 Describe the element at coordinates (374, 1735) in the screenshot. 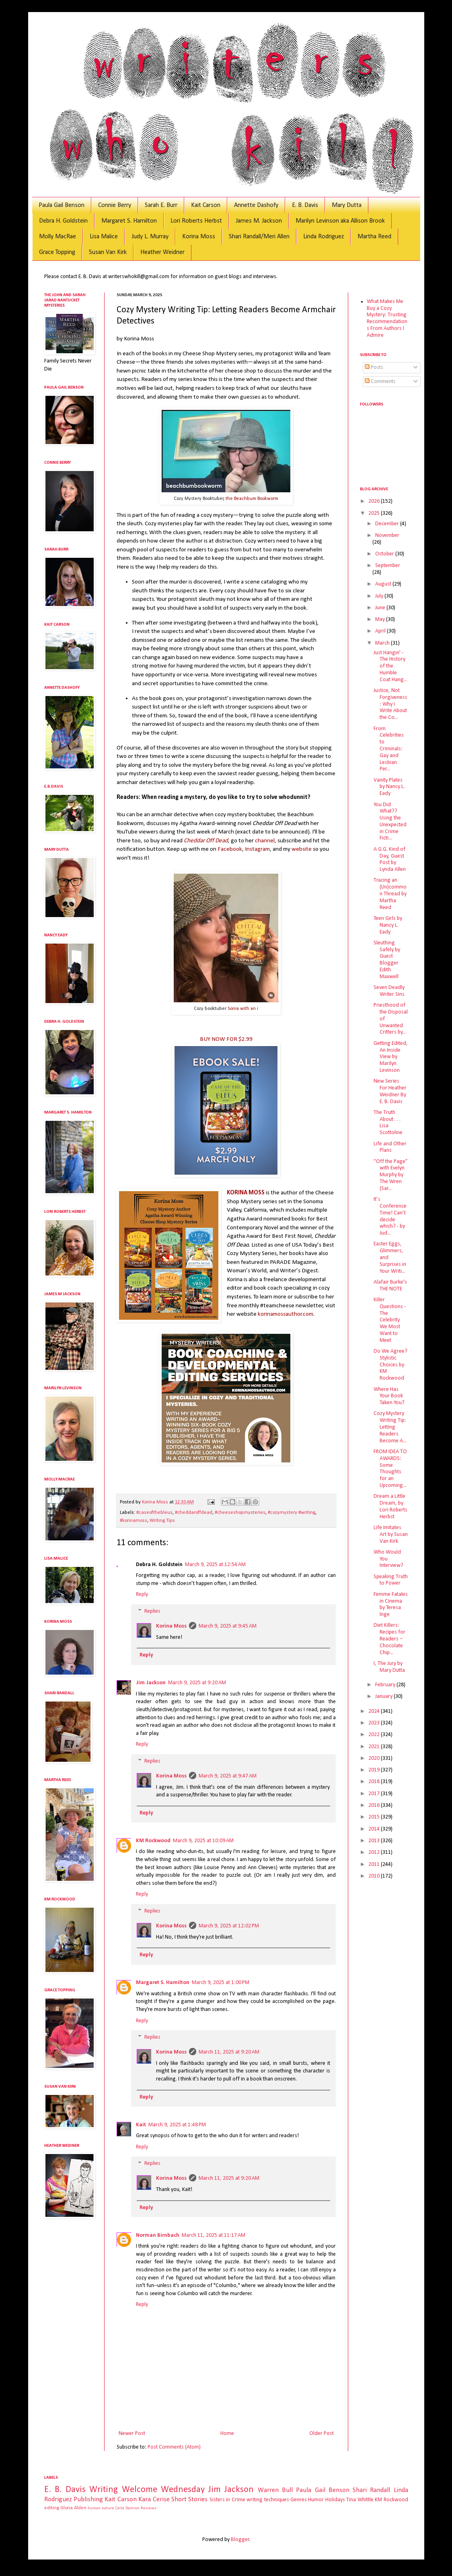

I see `2022` at that location.